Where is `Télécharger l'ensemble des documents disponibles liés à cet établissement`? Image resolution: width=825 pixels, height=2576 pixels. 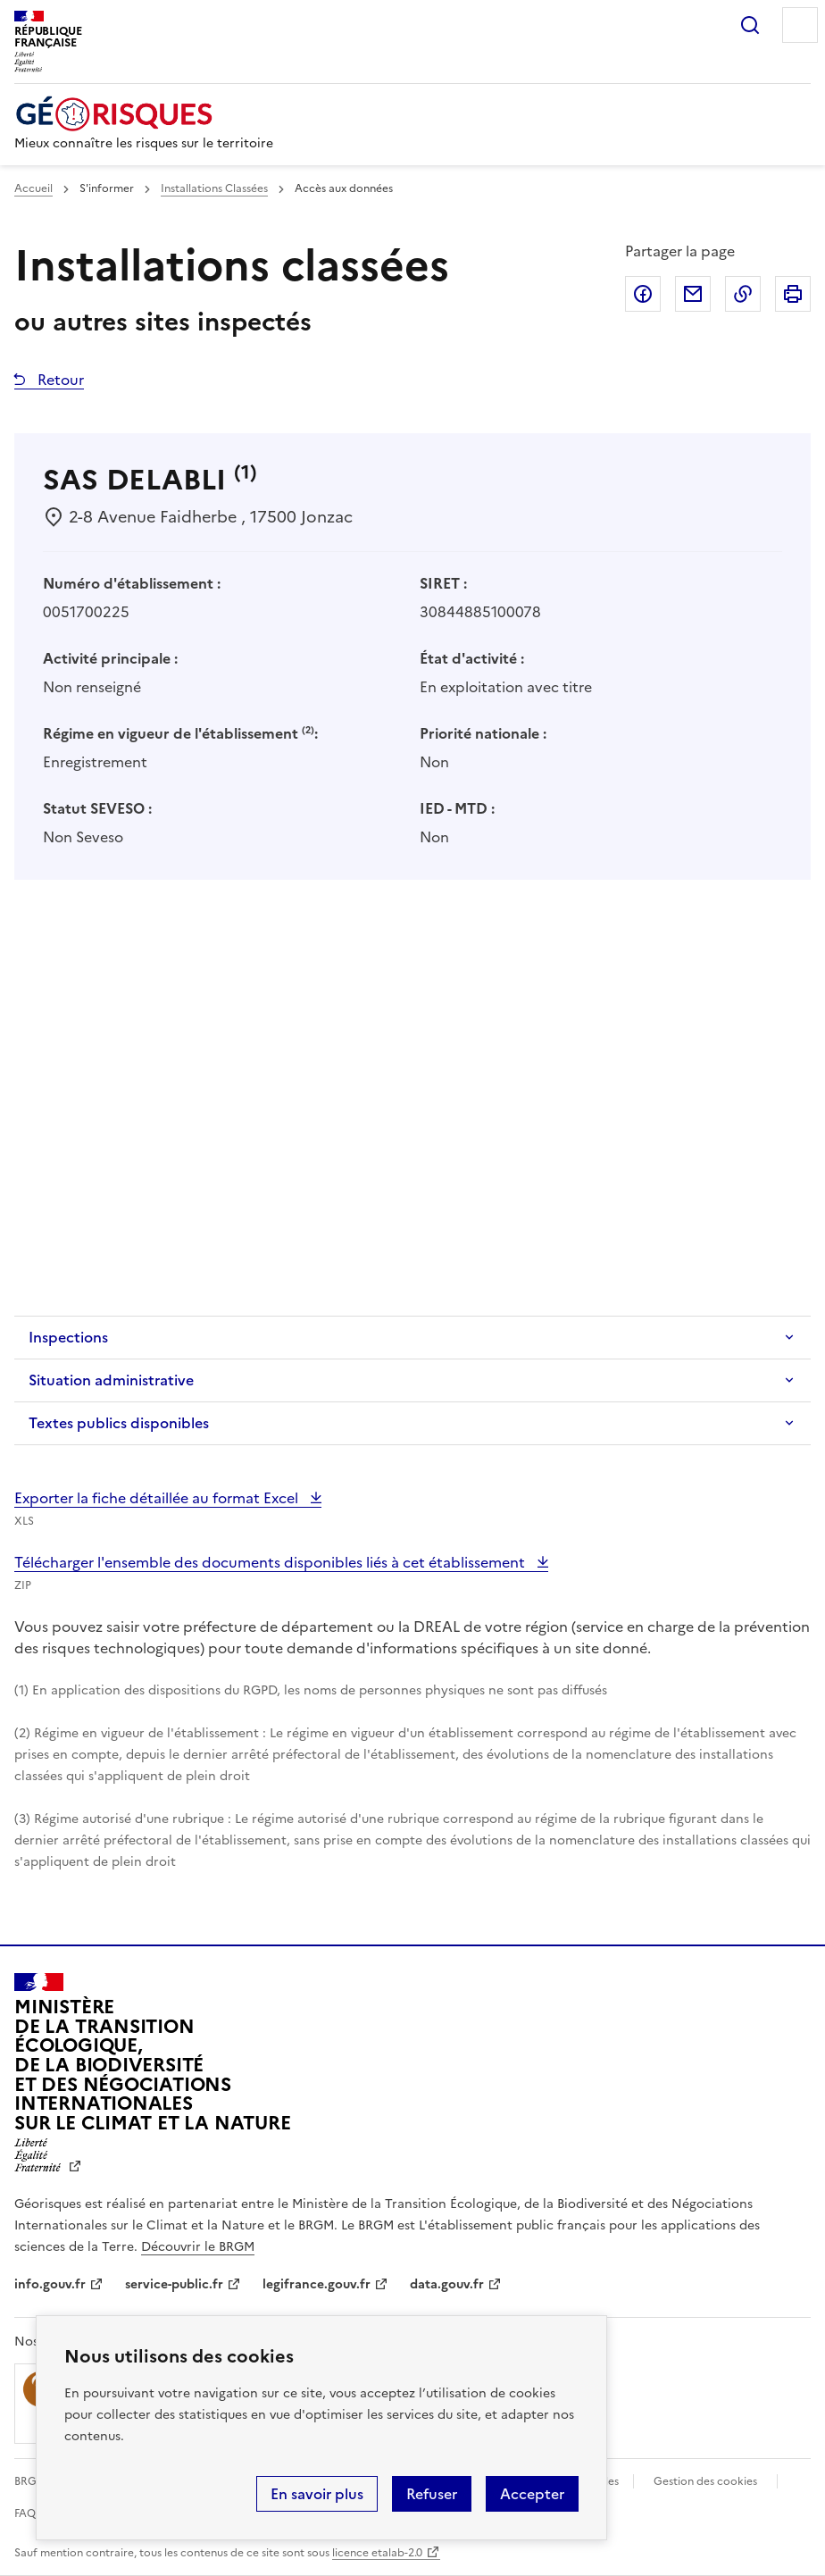 Télécharger l'ensemble des documents disponibles liés à cet établissement is located at coordinates (271, 1562).